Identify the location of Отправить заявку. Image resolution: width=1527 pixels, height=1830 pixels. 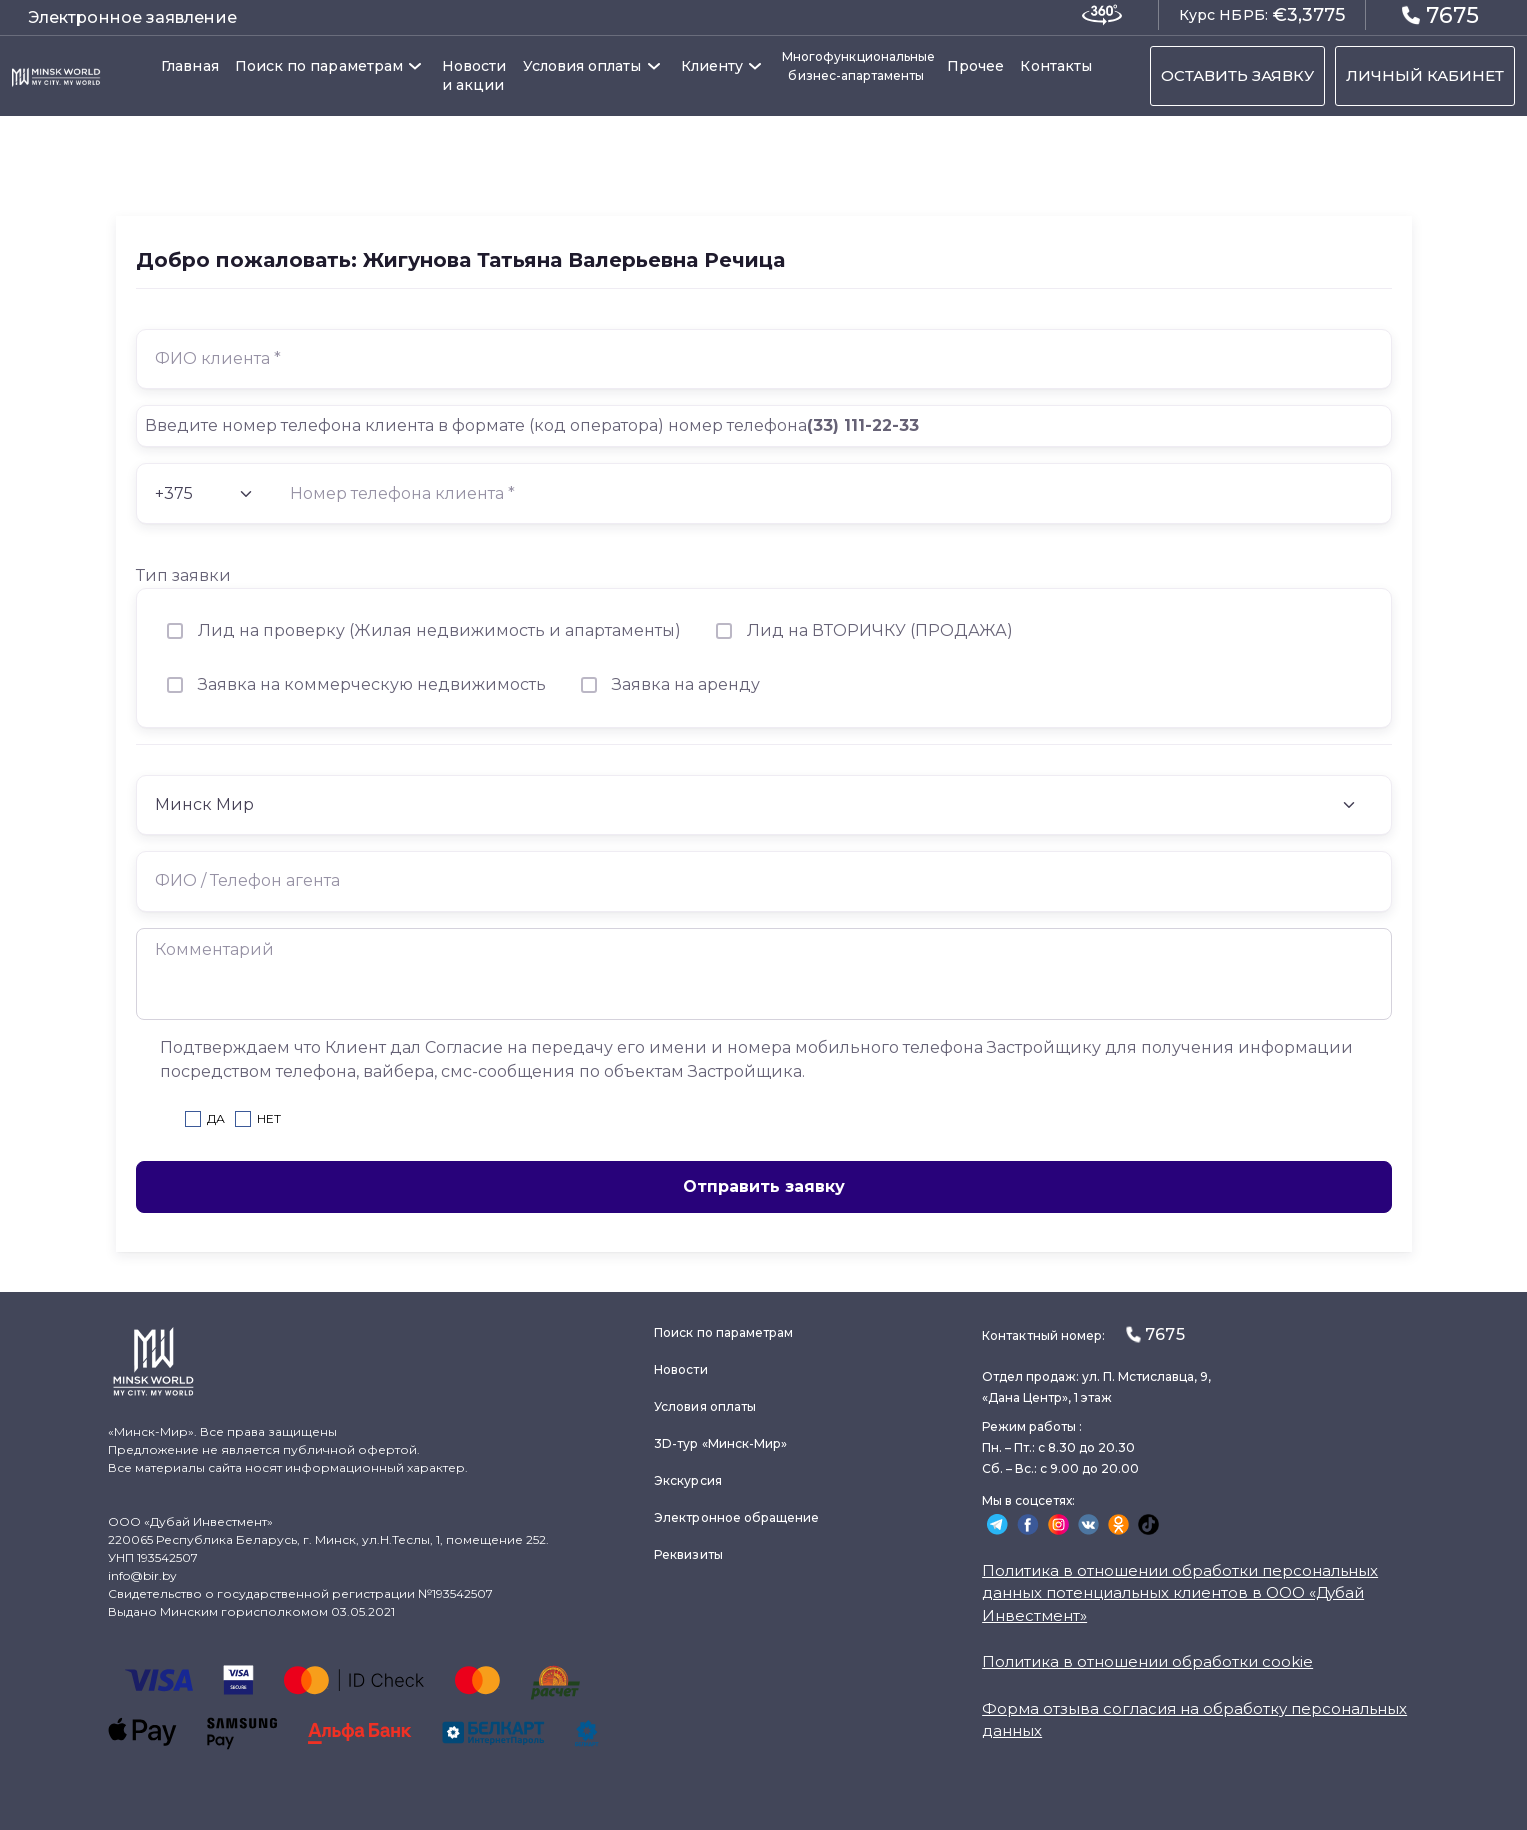
(764, 1186).